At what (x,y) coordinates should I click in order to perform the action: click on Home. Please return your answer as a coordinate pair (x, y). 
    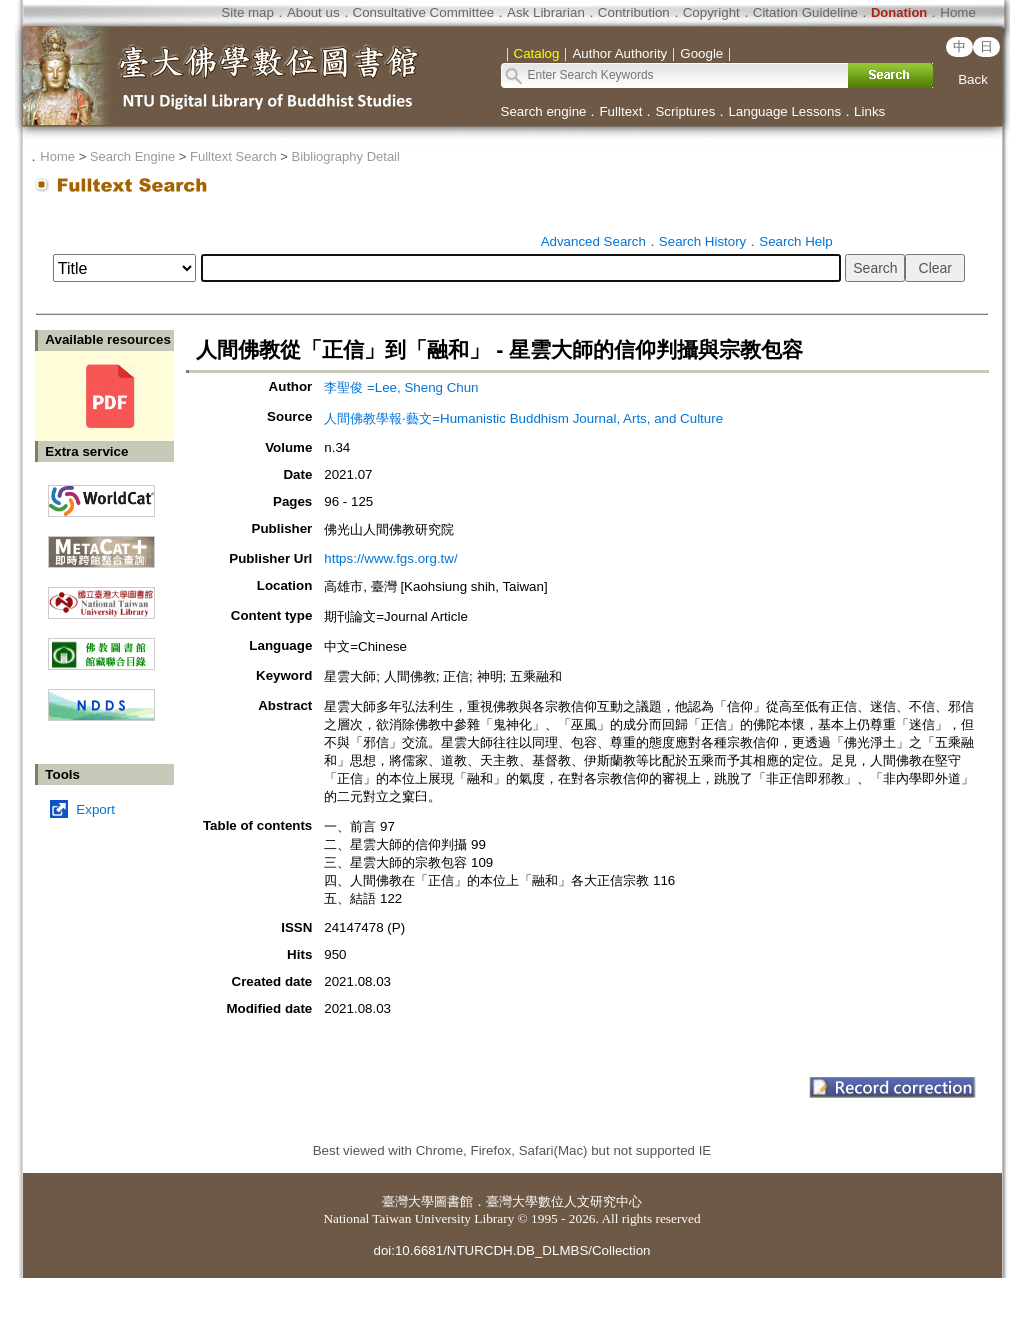
    Looking at the image, I should click on (958, 12).